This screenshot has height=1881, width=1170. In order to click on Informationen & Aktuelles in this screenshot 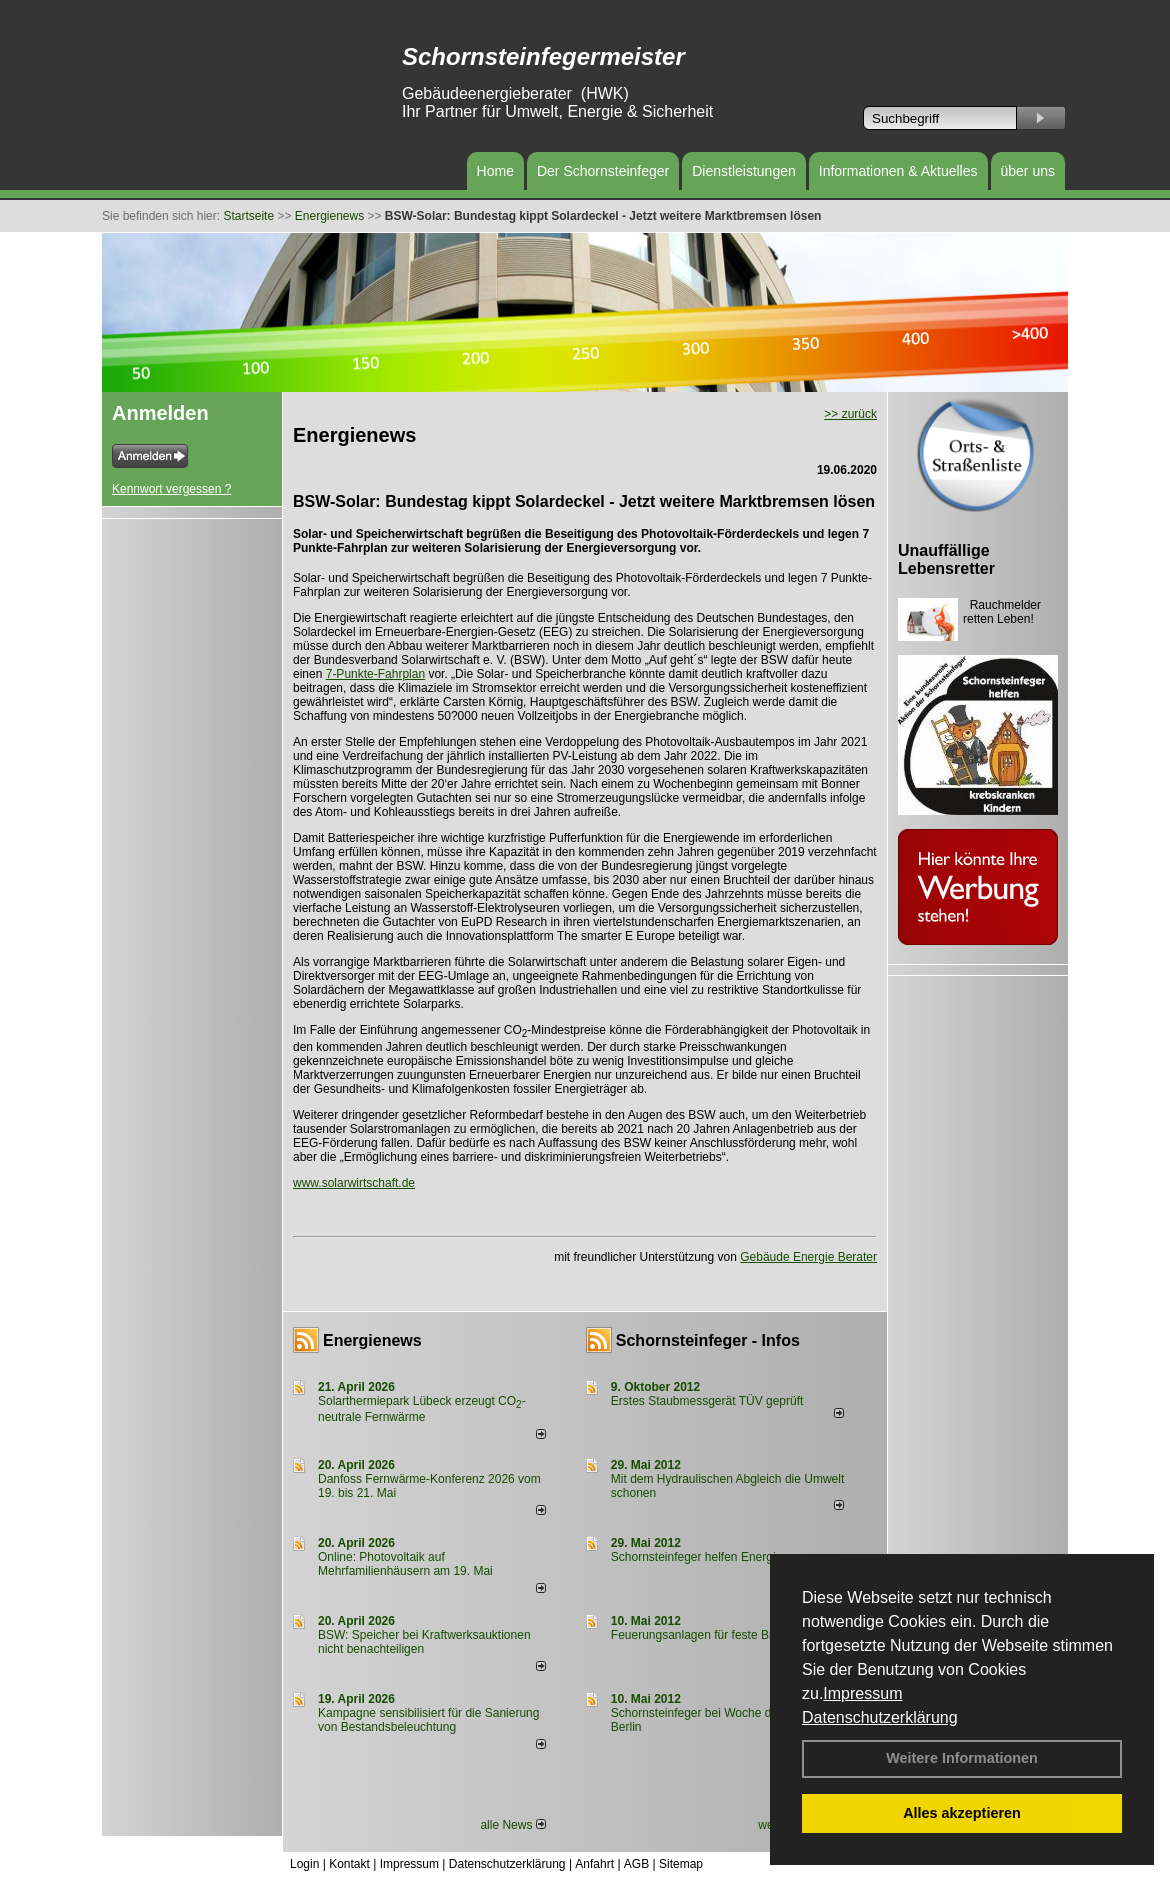, I will do `click(898, 171)`.